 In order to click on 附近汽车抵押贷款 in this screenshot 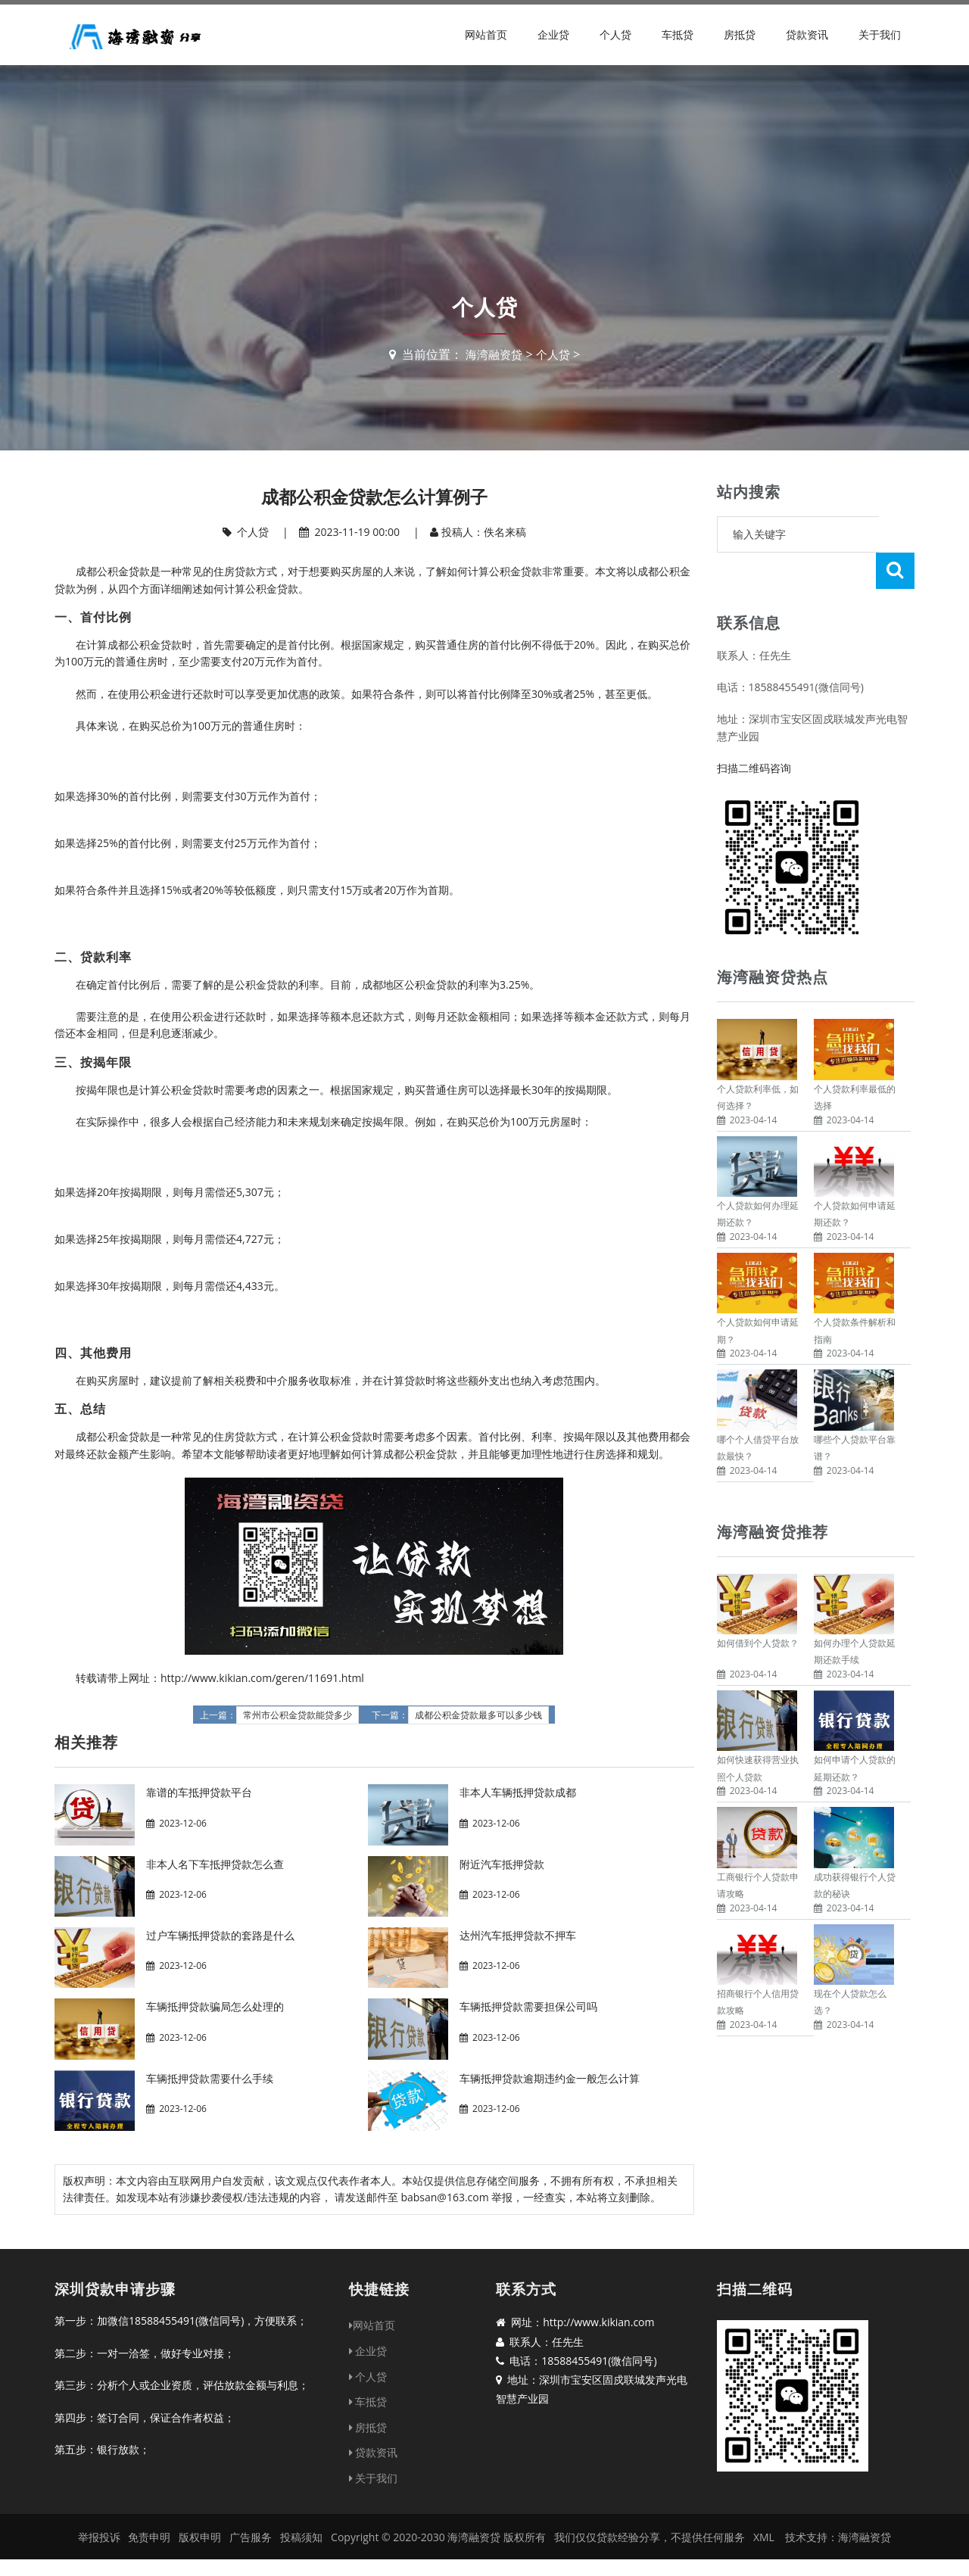, I will do `click(502, 1864)`.